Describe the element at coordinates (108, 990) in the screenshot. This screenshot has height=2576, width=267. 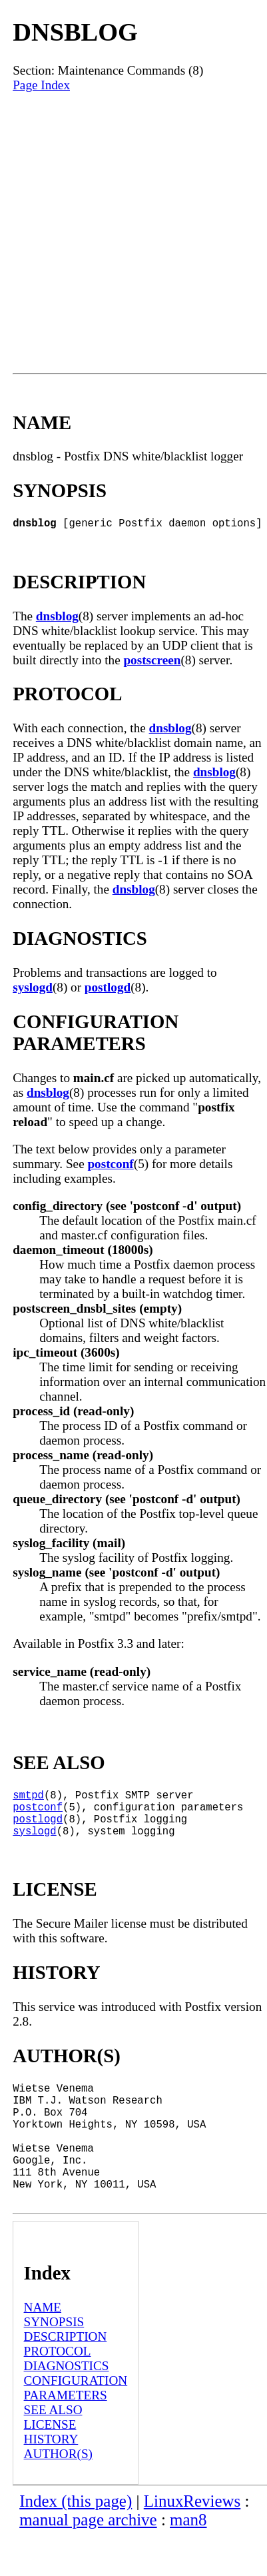
I see `postlogd` at that location.